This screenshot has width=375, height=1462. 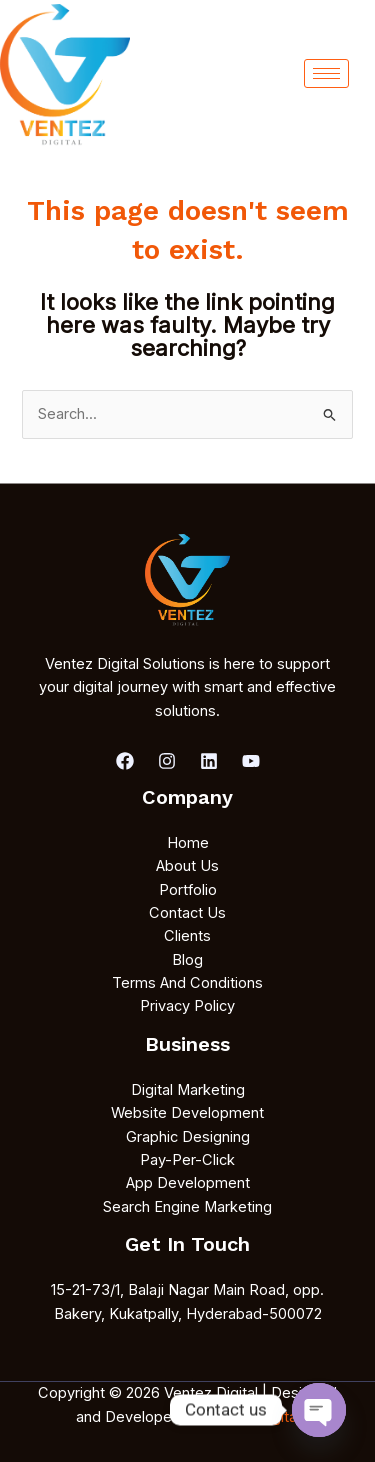 What do you see at coordinates (209, 761) in the screenshot?
I see `[Linkedin]` at bounding box center [209, 761].